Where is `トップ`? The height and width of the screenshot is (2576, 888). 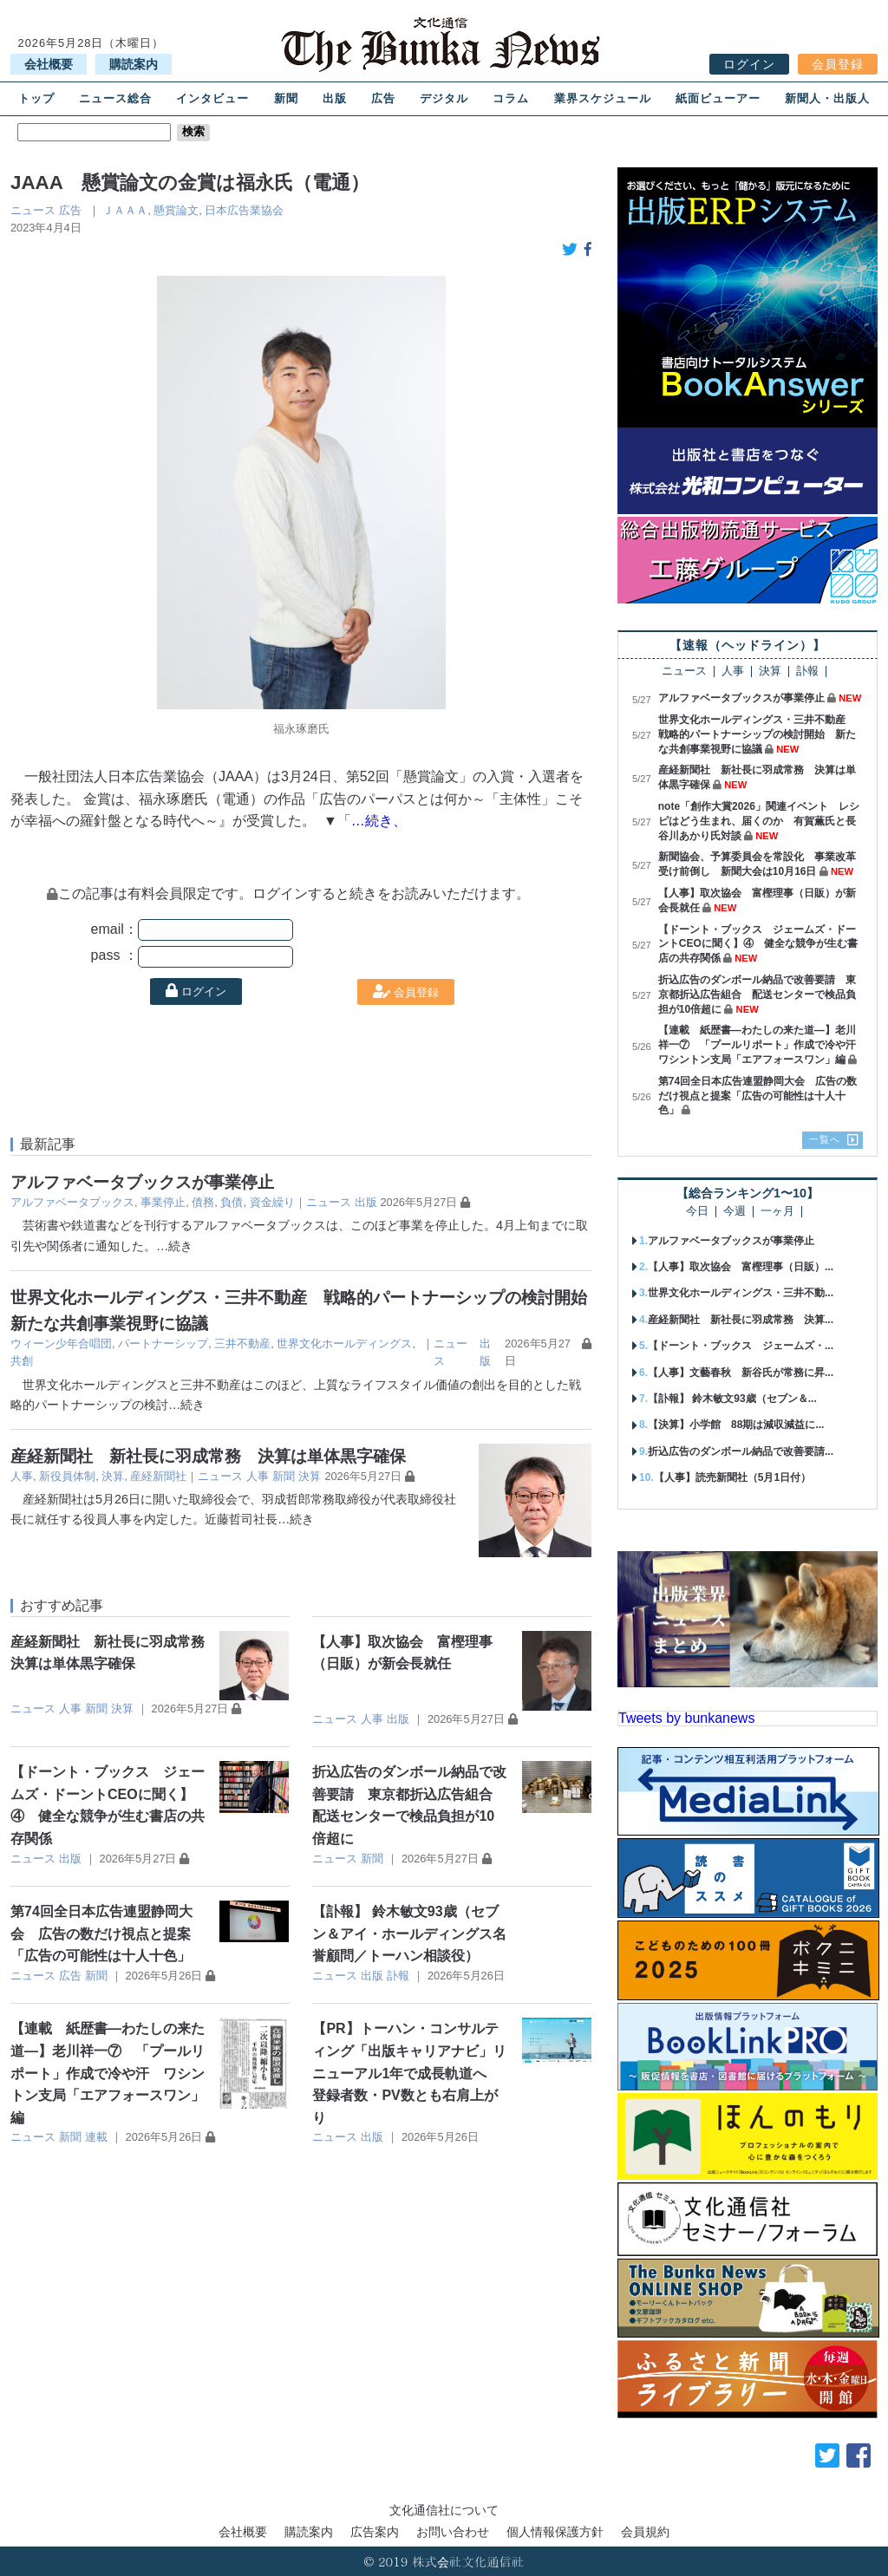
トップ is located at coordinates (36, 98).